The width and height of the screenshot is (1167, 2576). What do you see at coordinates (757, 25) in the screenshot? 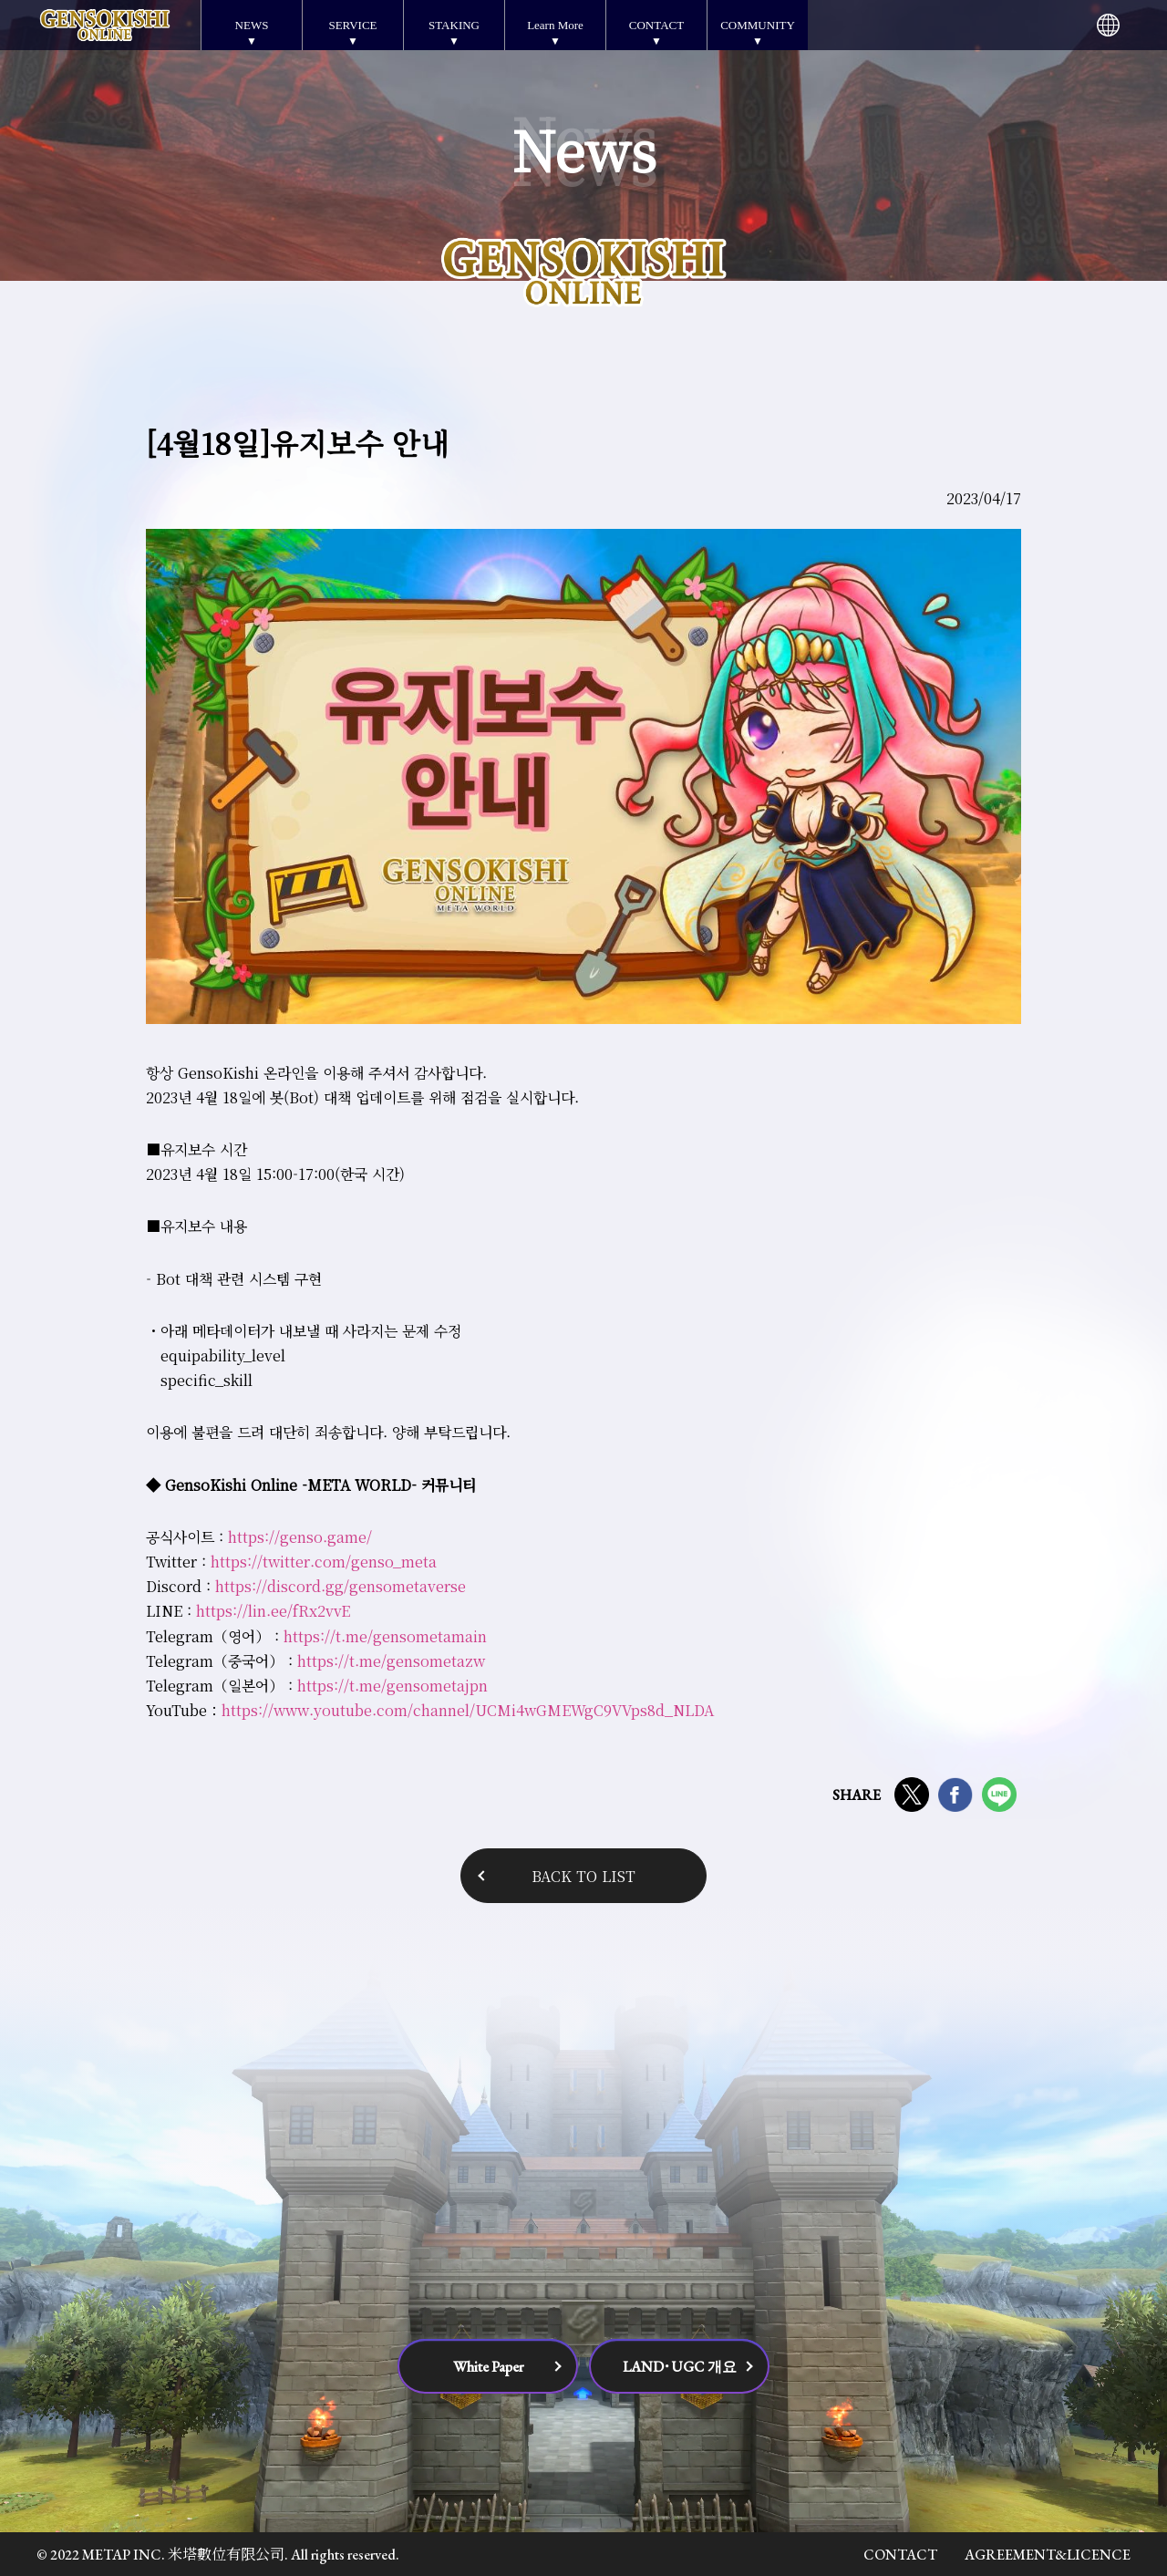
I see `COMMUNITY` at bounding box center [757, 25].